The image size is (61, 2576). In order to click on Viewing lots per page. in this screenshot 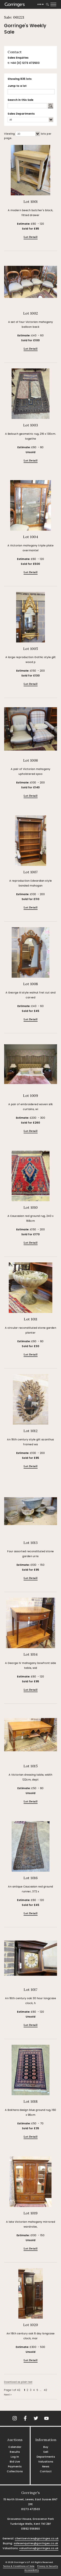, I will do `click(27, 135)`.